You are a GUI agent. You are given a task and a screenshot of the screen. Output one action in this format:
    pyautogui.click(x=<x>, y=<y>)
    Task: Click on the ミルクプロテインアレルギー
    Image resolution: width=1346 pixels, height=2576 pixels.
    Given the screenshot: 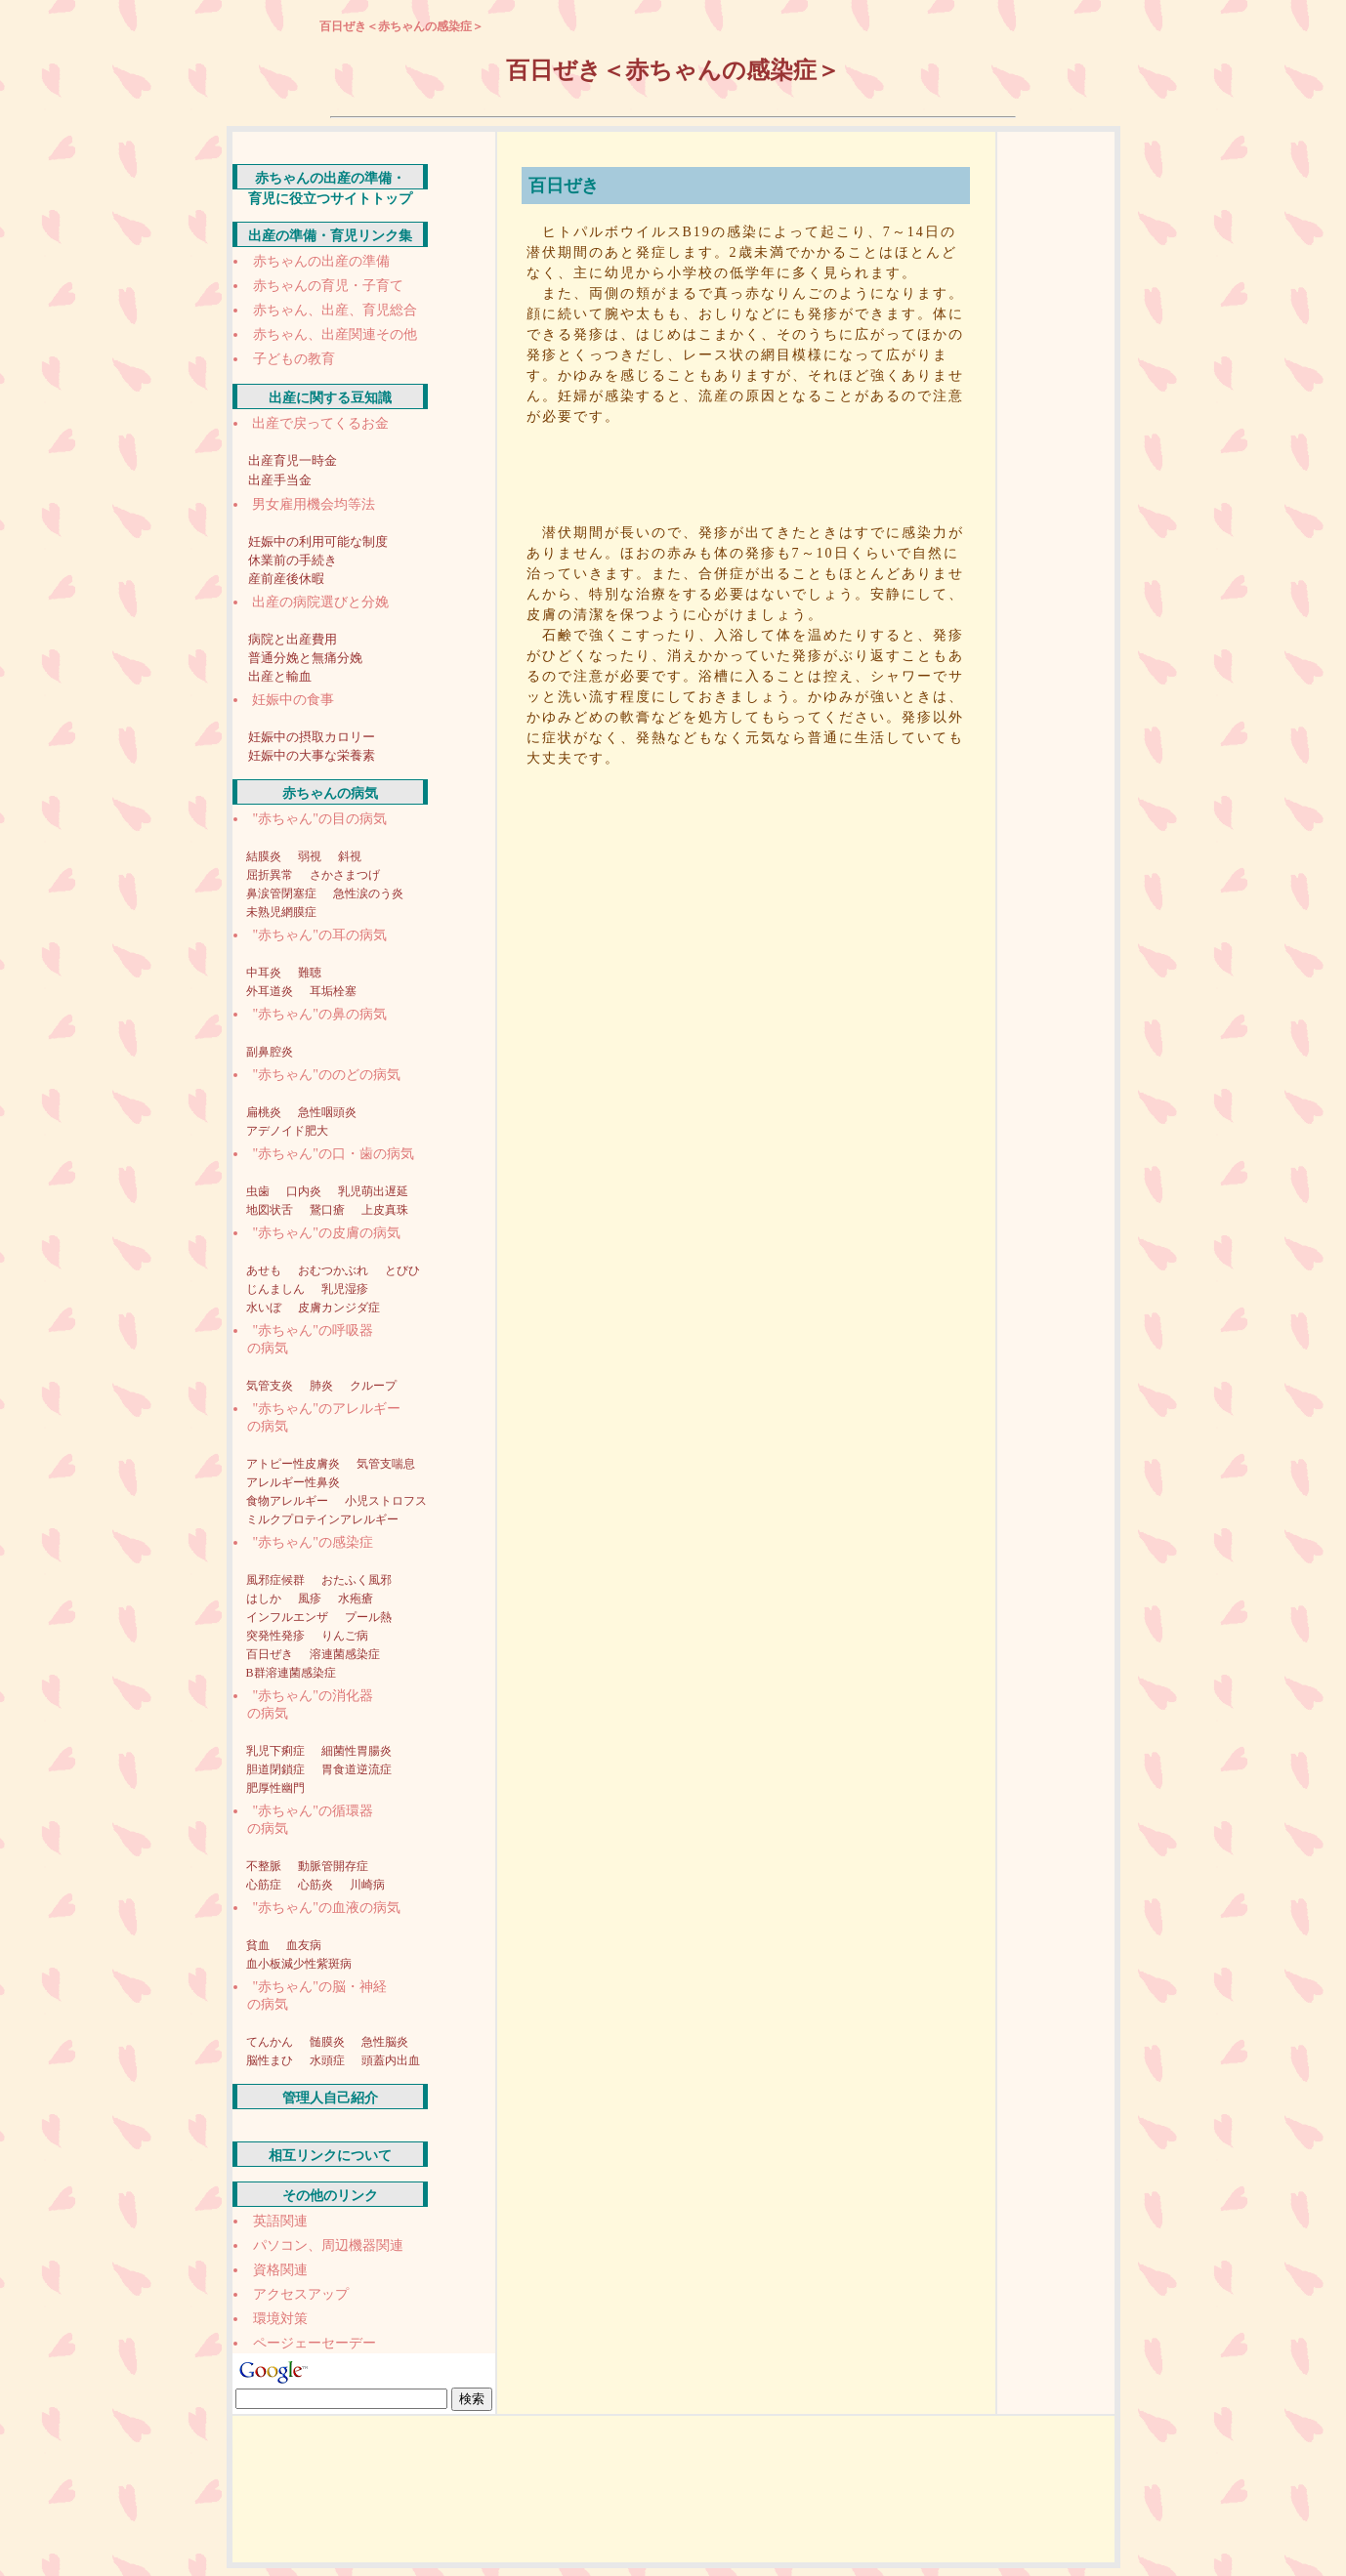 What is the action you would take?
    pyautogui.click(x=322, y=1519)
    